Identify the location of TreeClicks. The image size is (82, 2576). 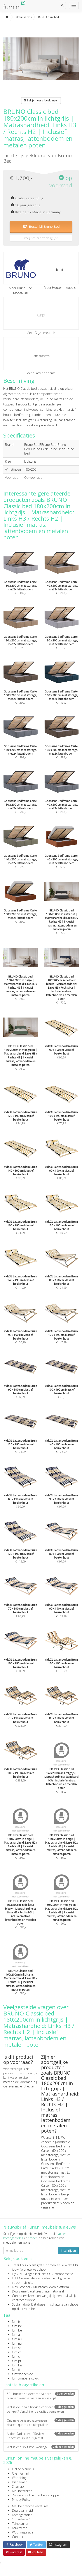
(19, 2265).